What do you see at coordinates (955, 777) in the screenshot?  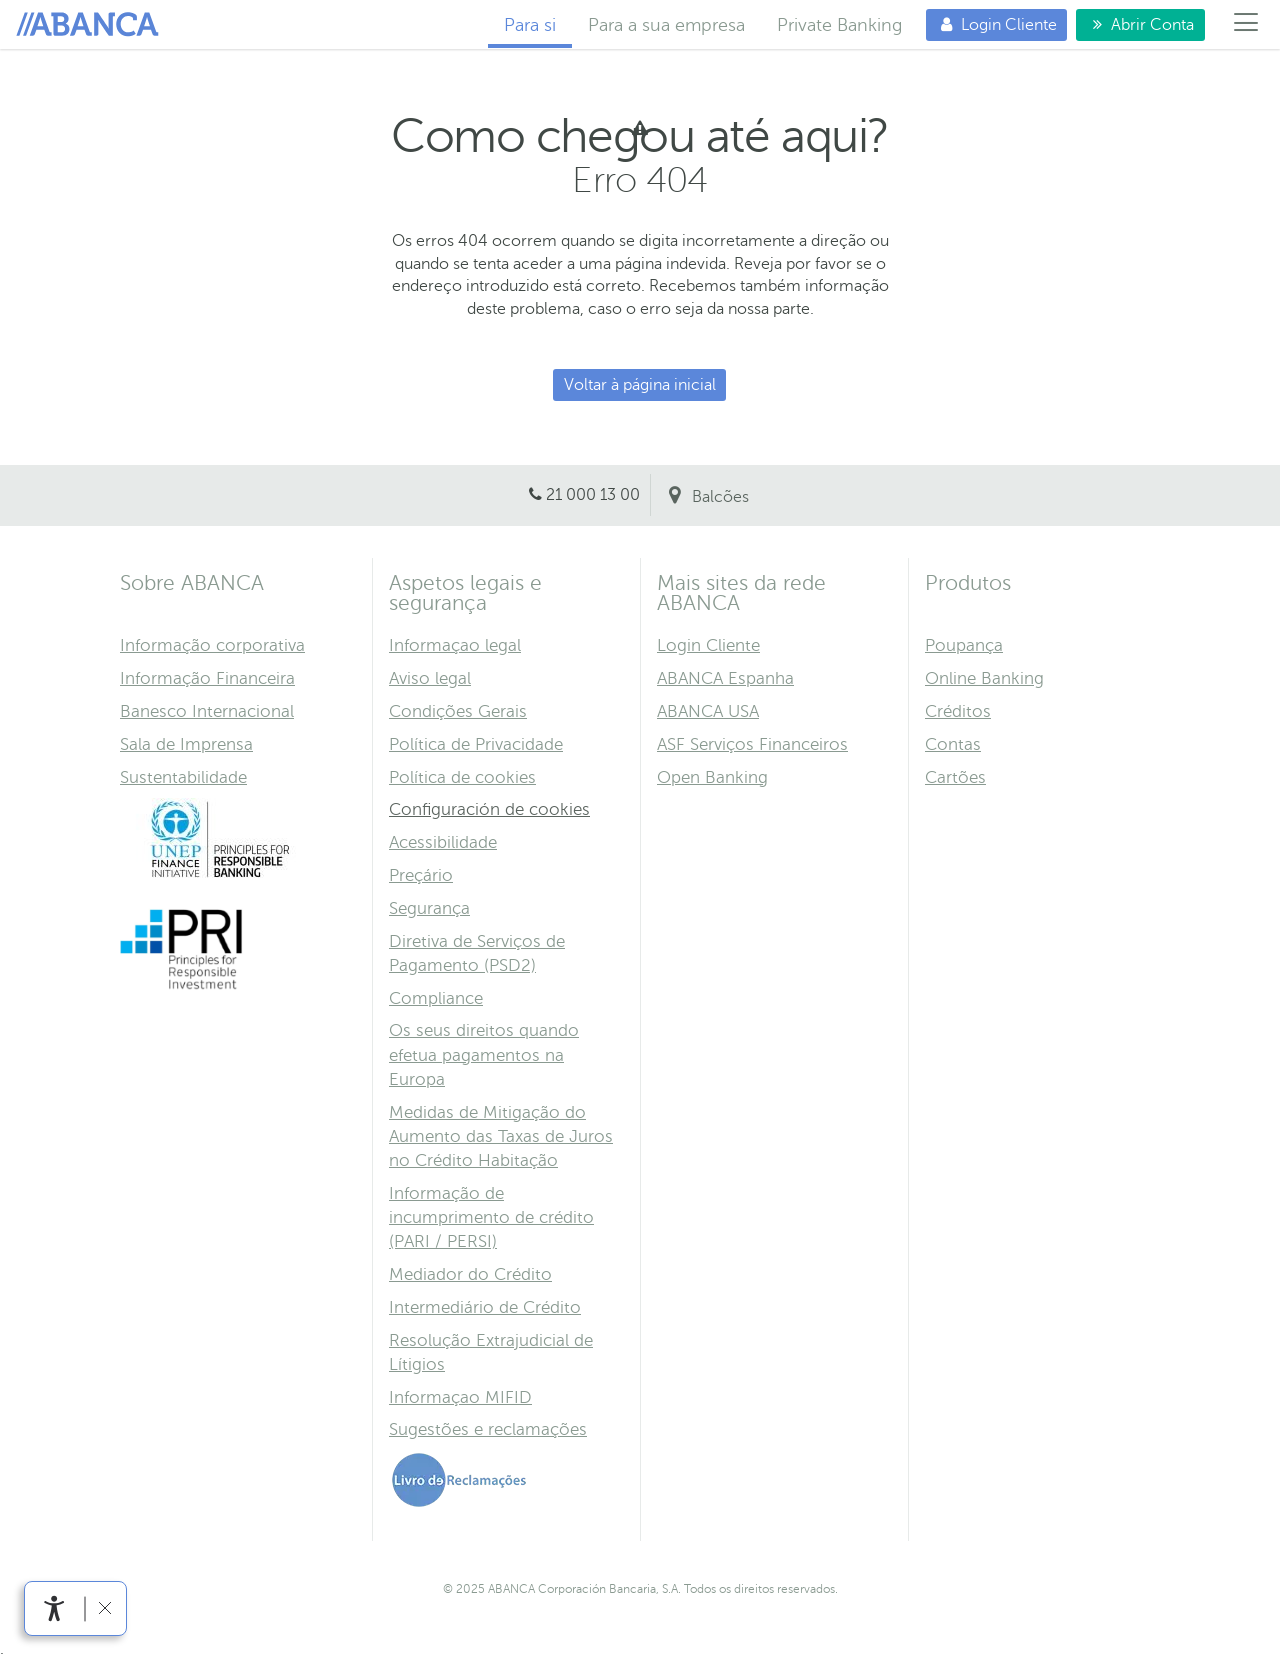 I see `Cartões` at bounding box center [955, 777].